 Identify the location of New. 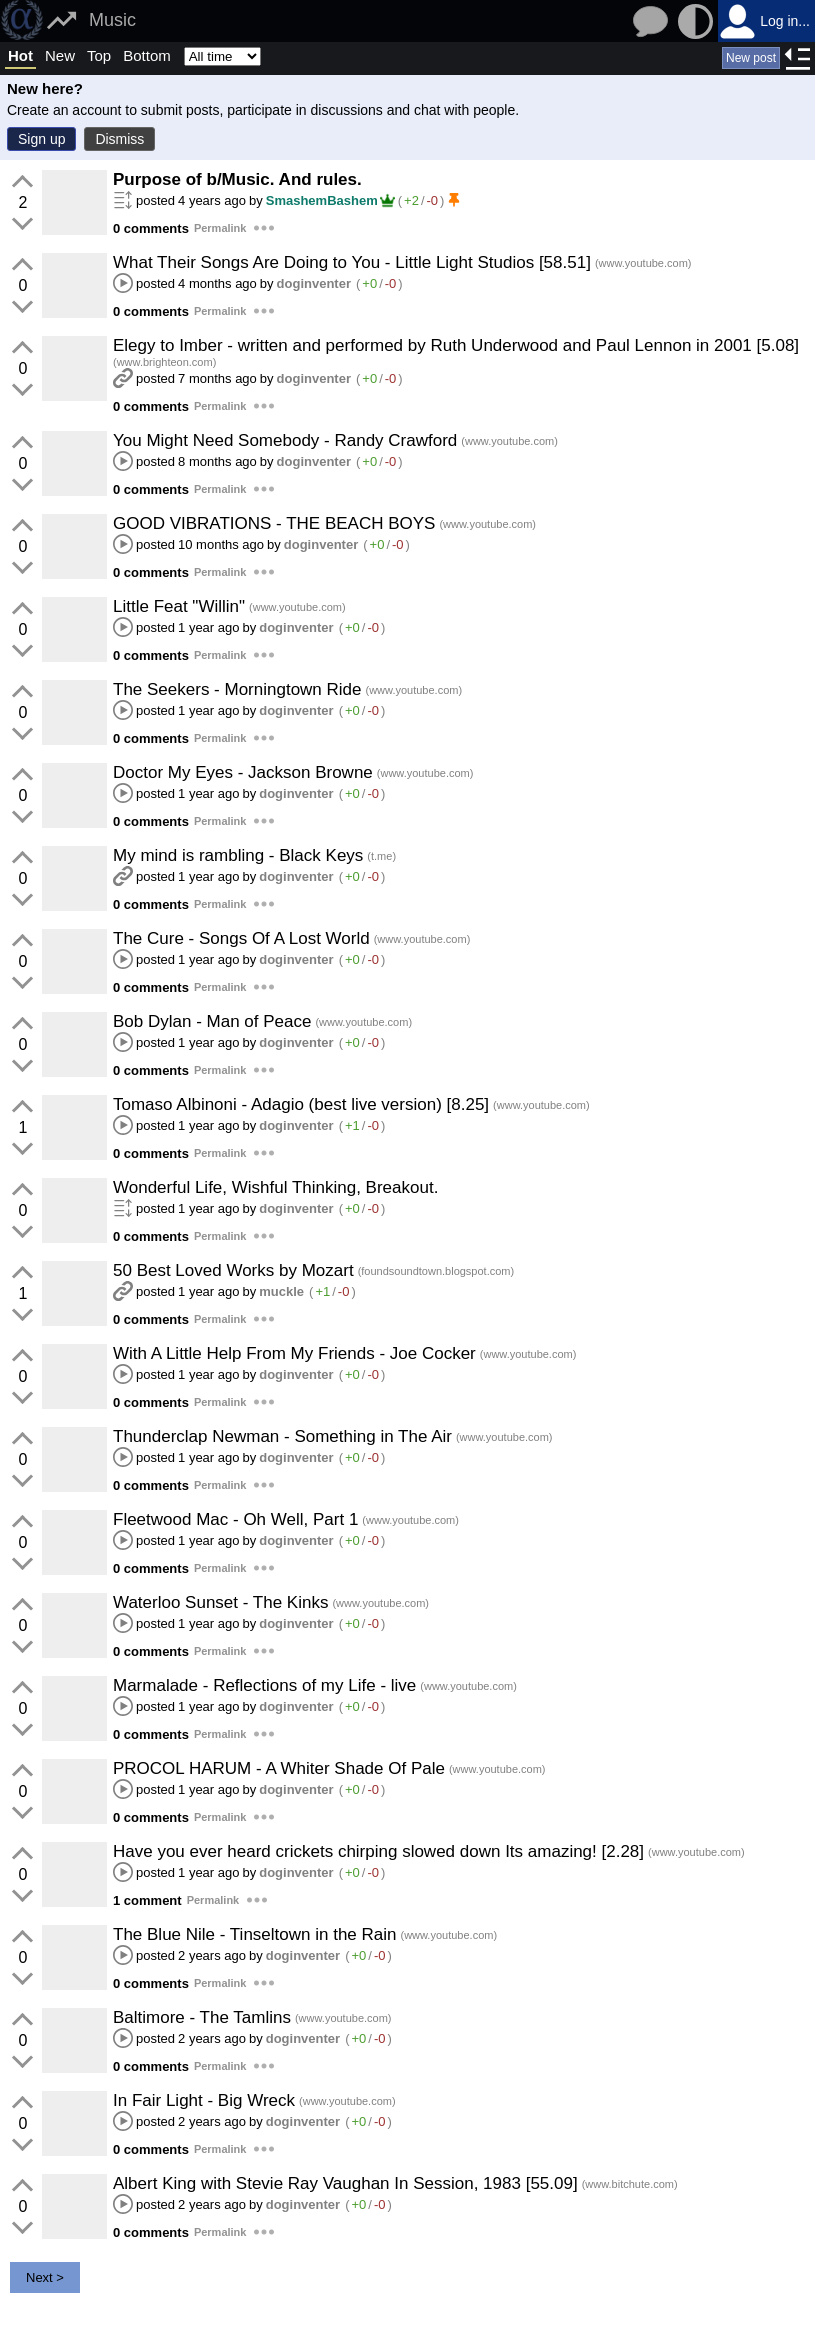
(60, 55).